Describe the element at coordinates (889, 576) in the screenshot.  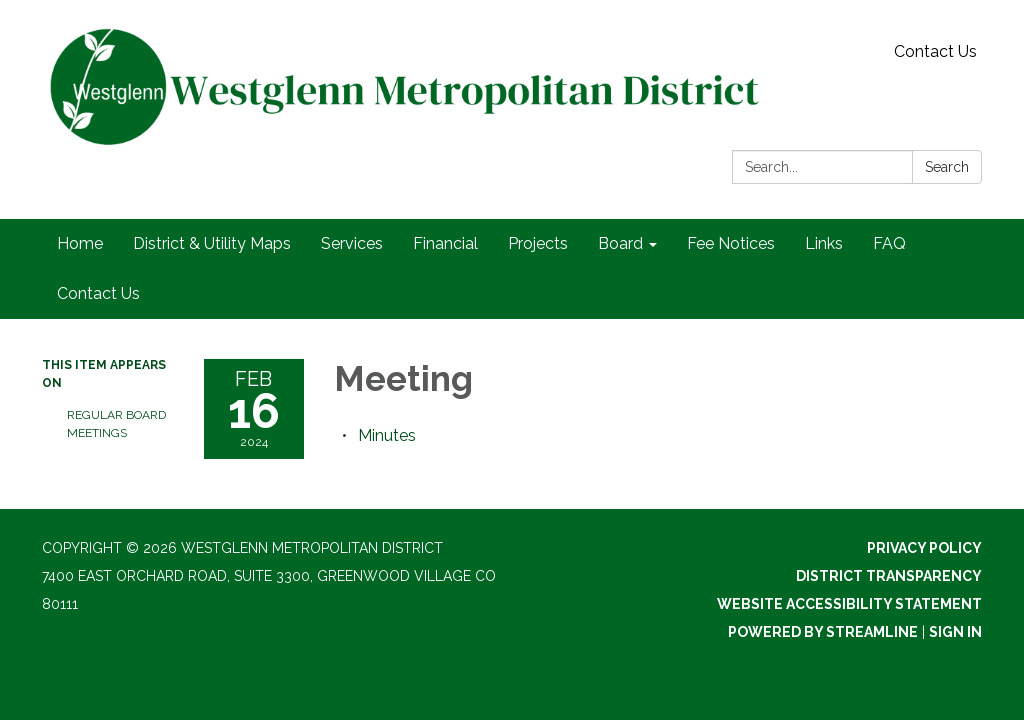
I see `District Transparency` at that location.